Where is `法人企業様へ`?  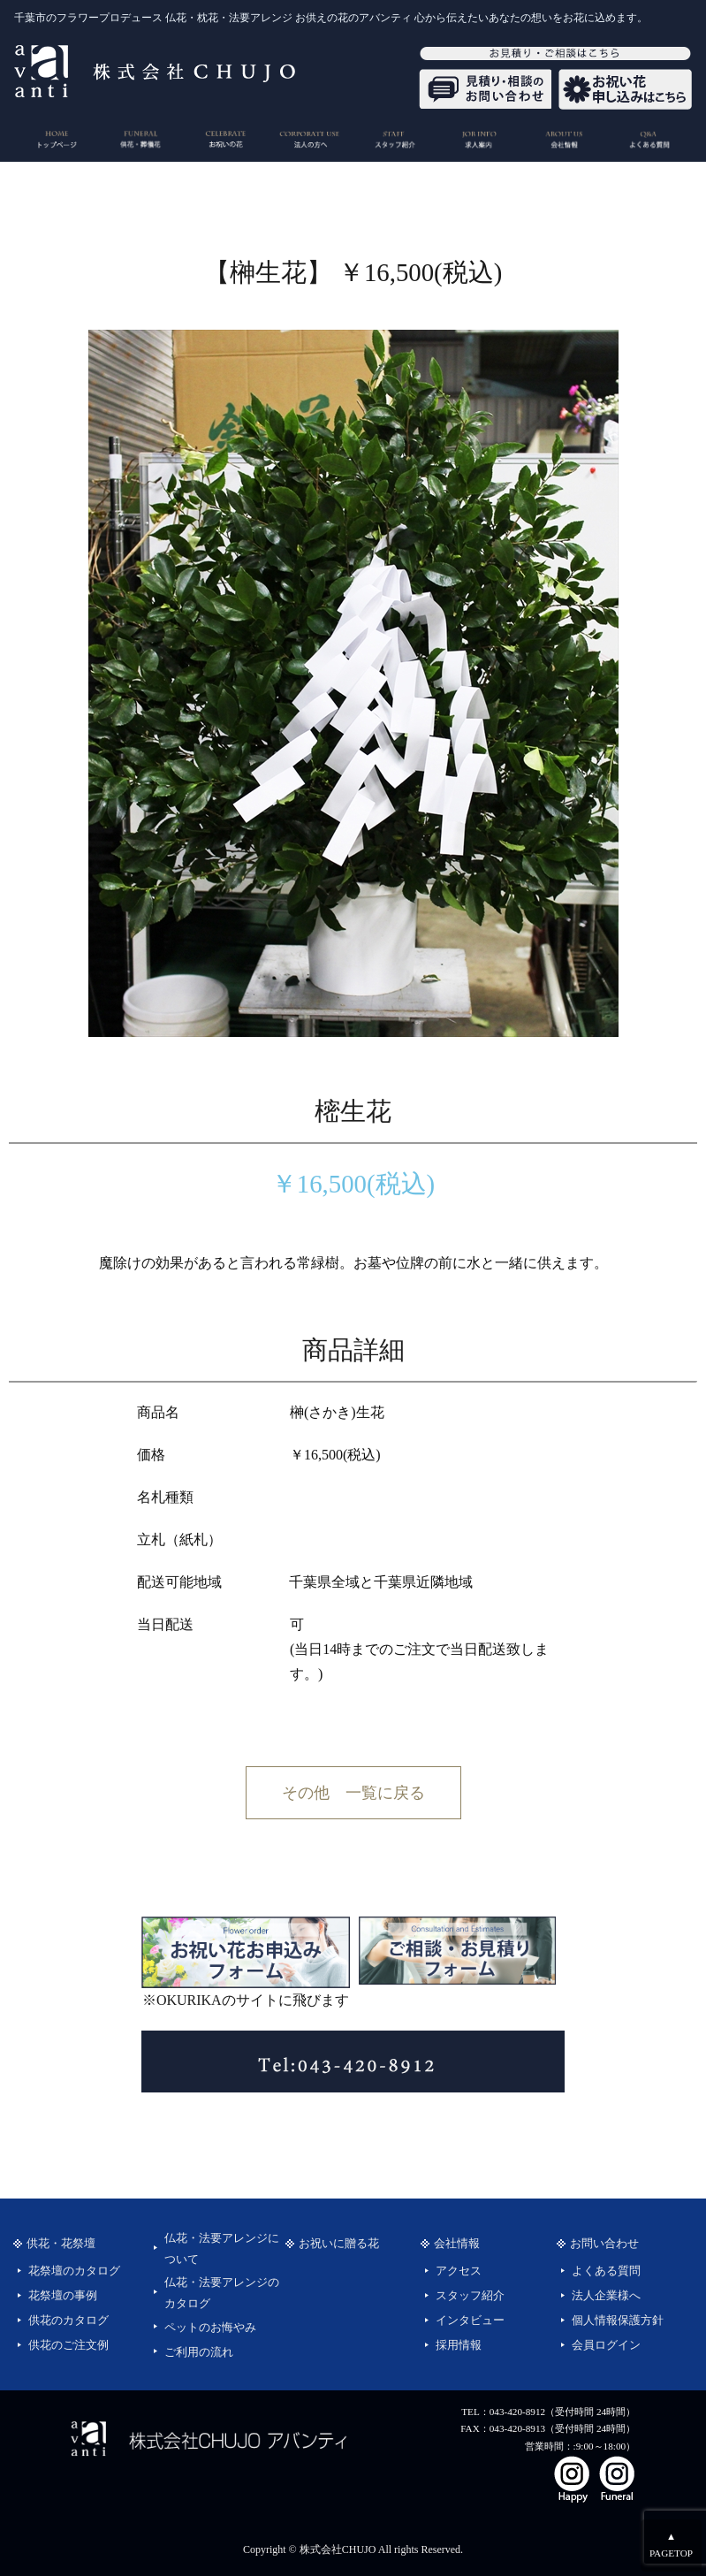 法人企業様へ is located at coordinates (606, 2296).